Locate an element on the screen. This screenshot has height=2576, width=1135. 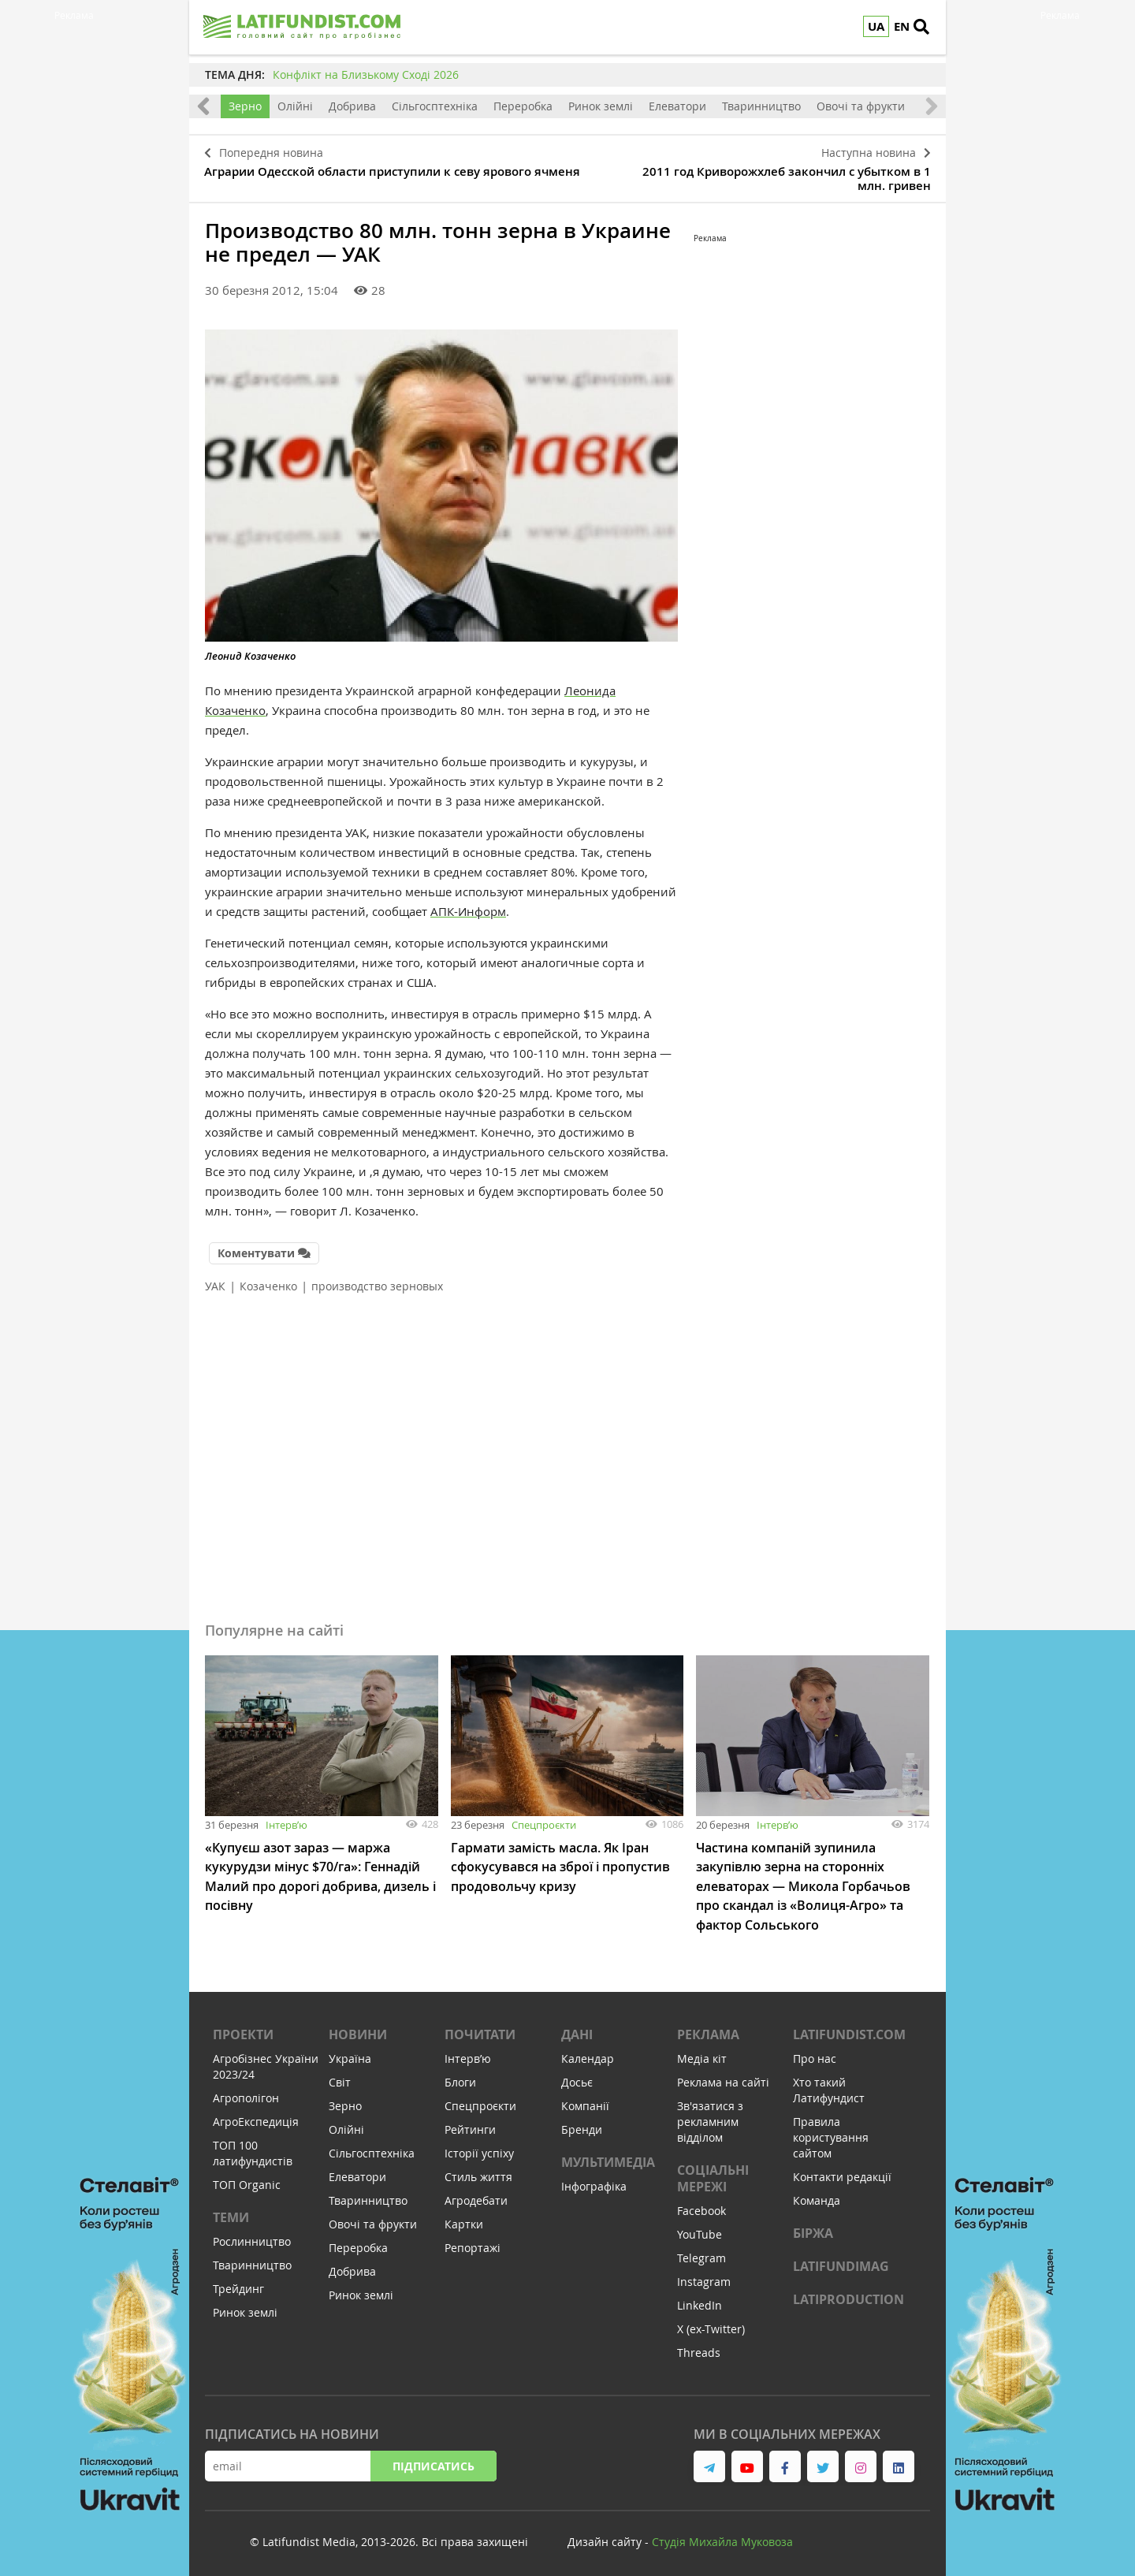
LinkedIn is located at coordinates (699, 2299).